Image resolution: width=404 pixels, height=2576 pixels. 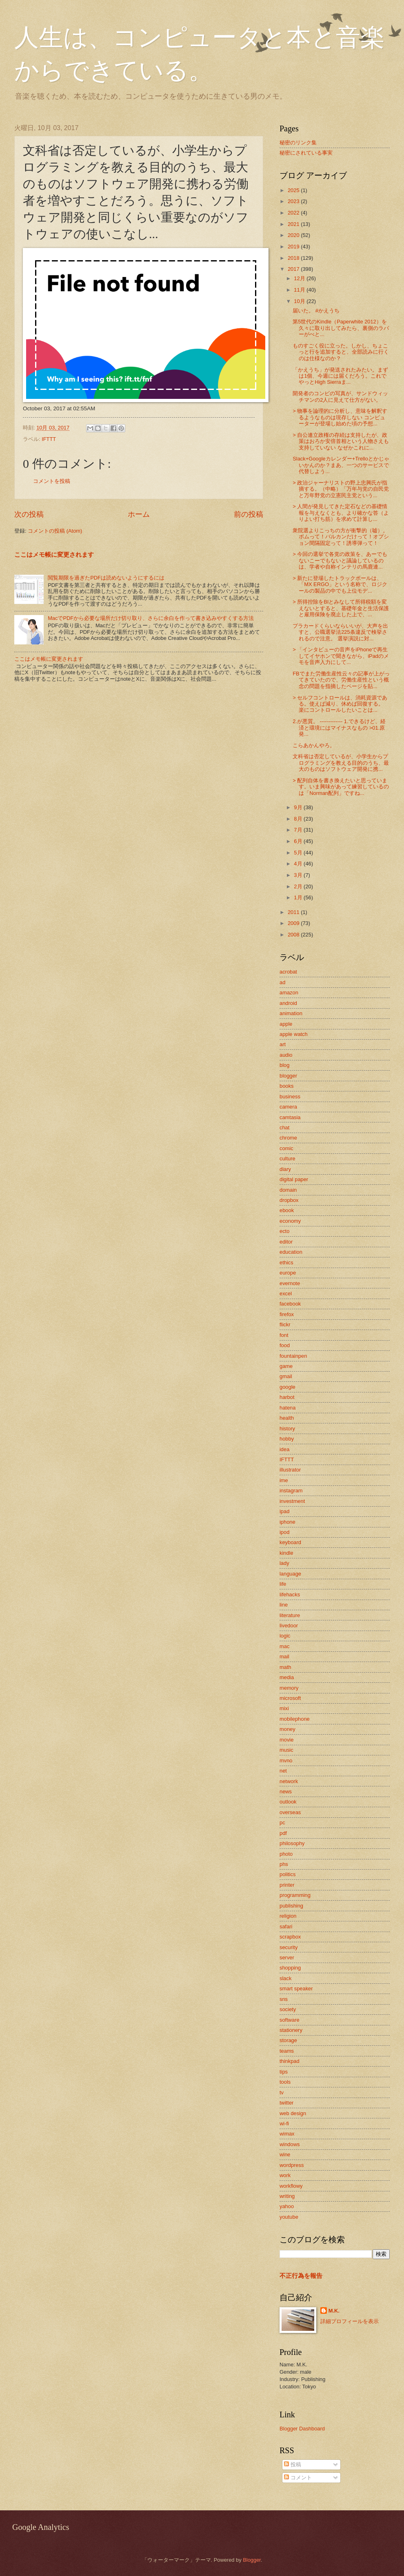 What do you see at coordinates (106, 578) in the screenshot?
I see `閲覧期限を過ぎたPDFは読めないようにするには` at bounding box center [106, 578].